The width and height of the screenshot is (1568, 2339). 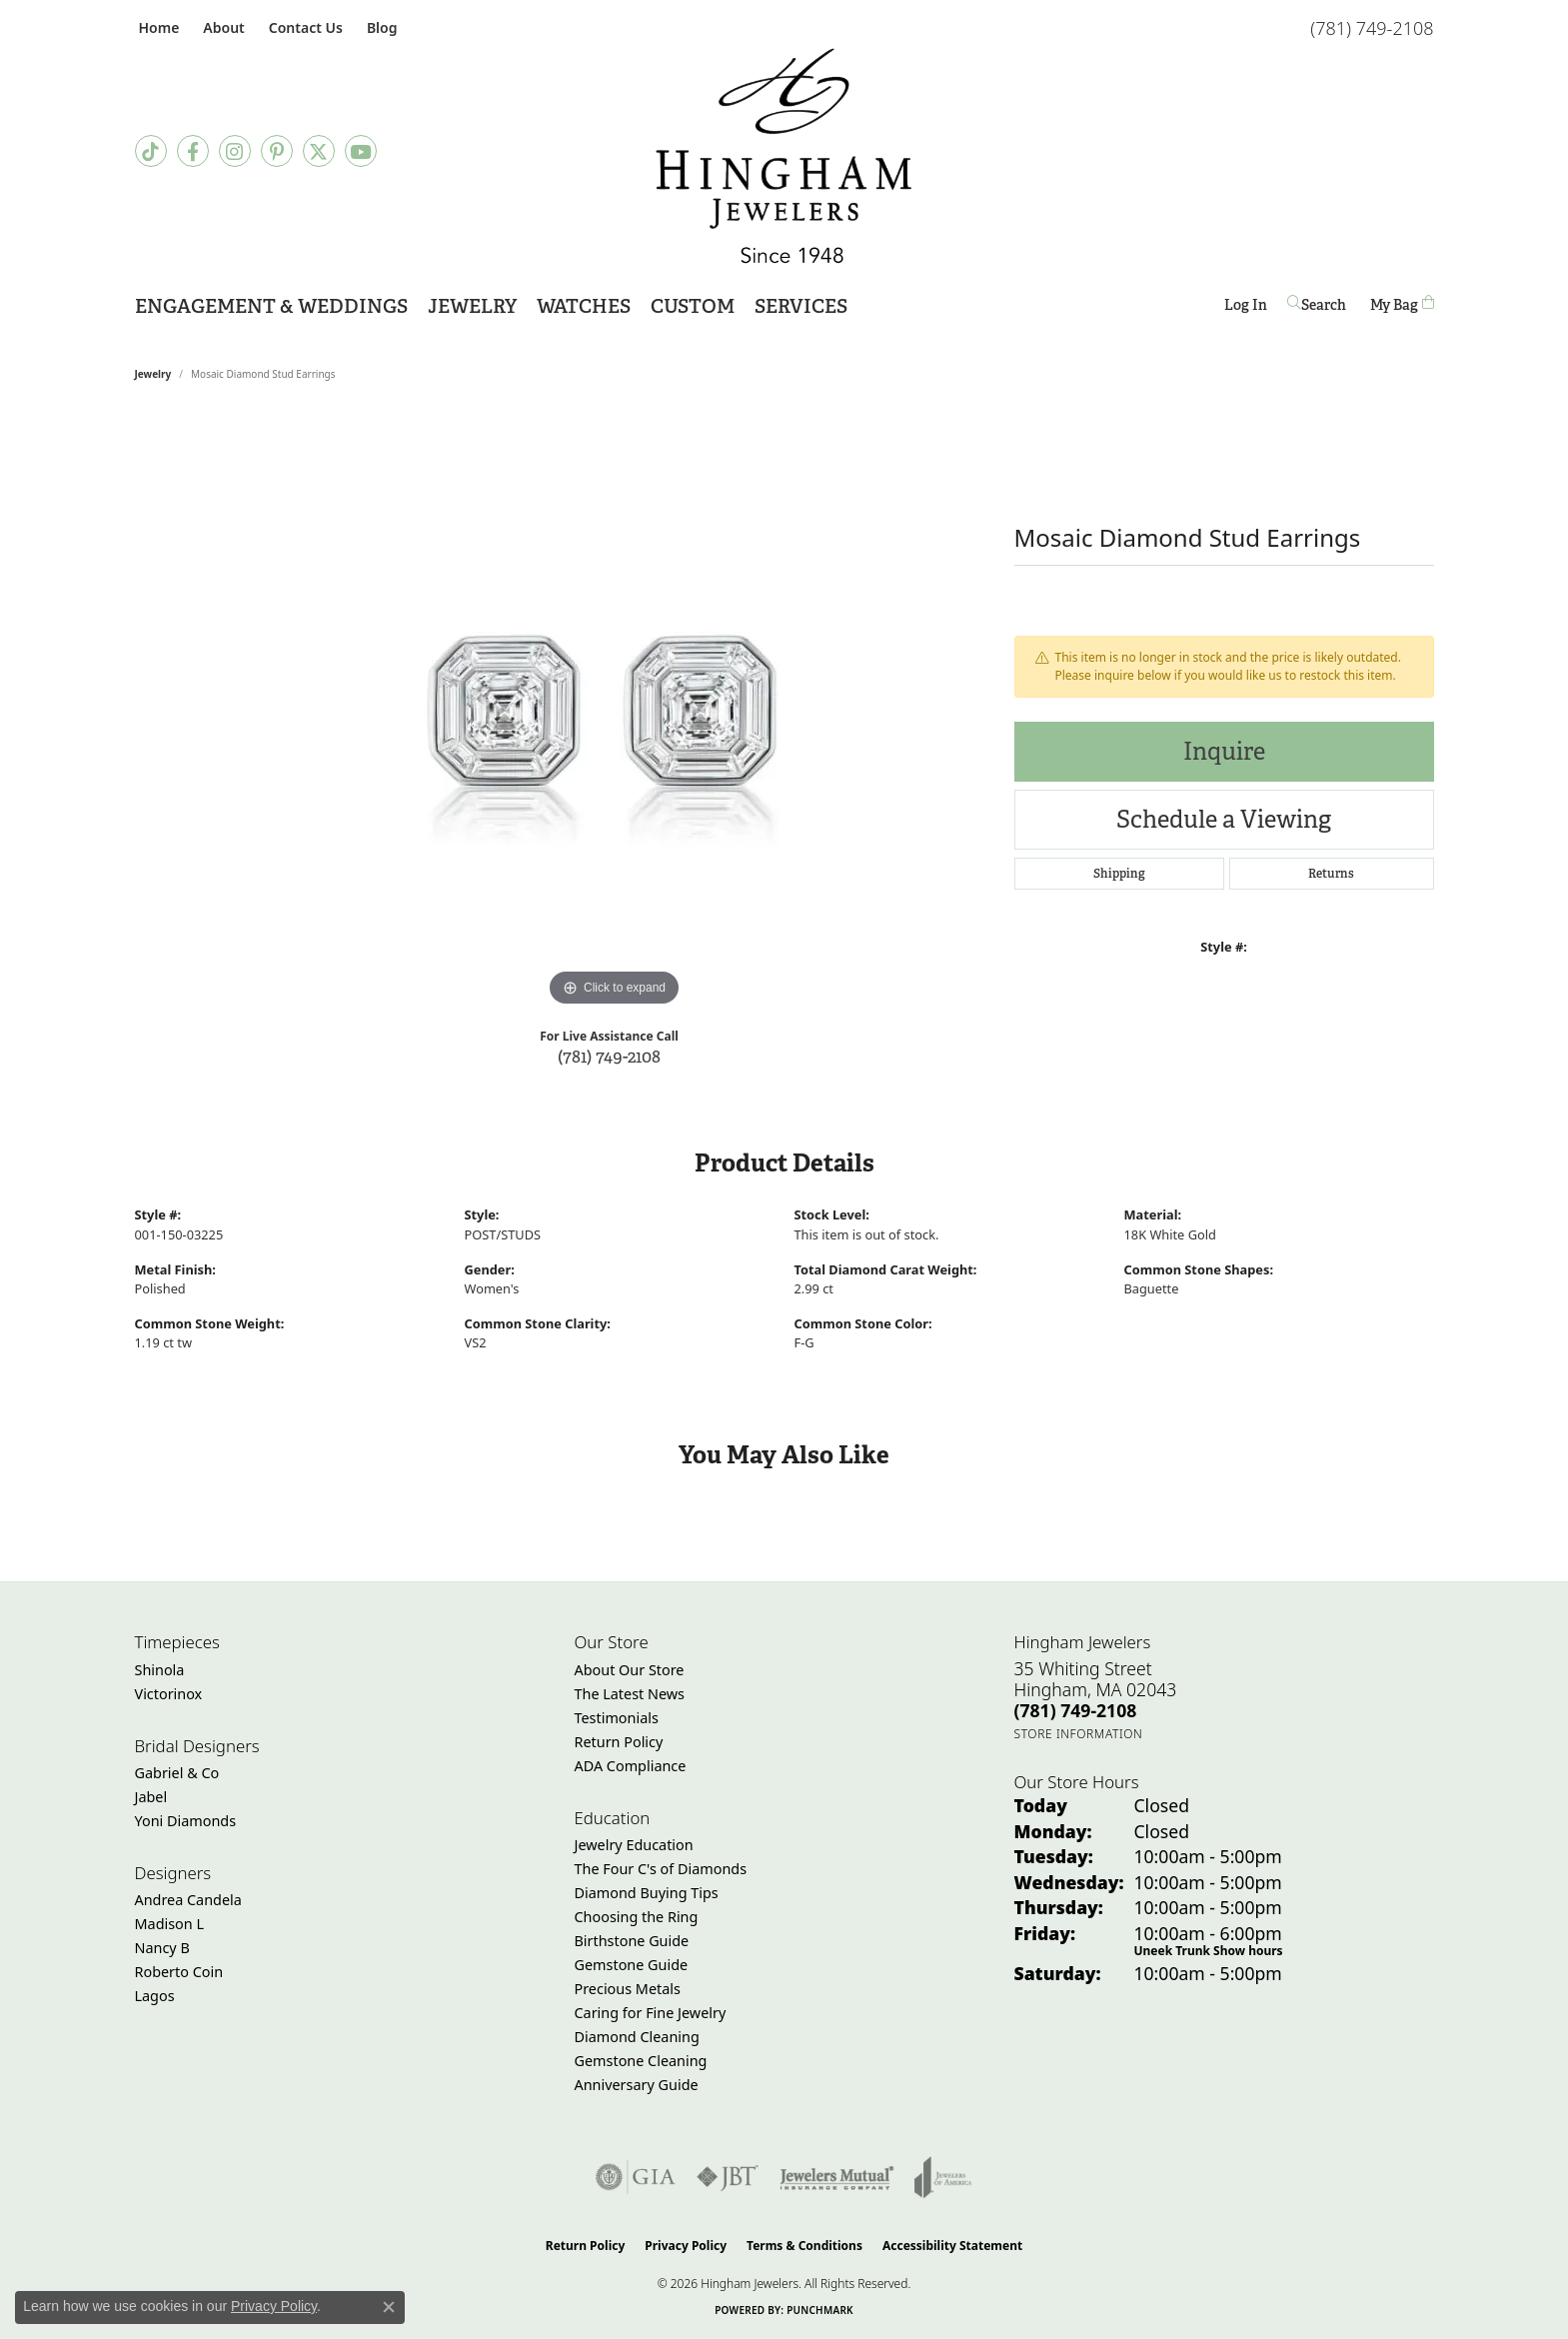 What do you see at coordinates (614, 712) in the screenshot?
I see `[region]` at bounding box center [614, 712].